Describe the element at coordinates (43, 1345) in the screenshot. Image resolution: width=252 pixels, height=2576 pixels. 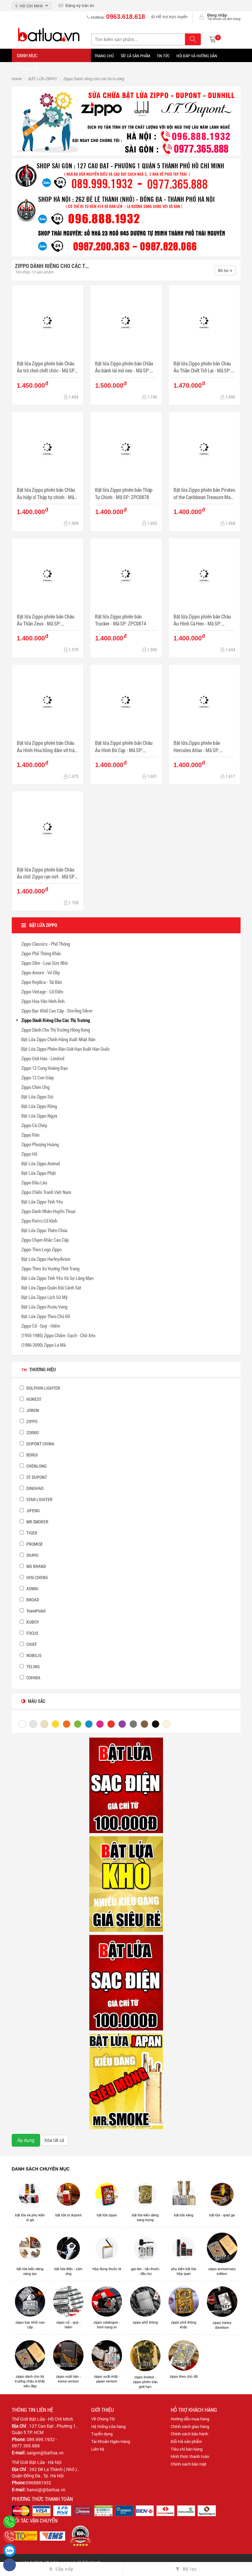
I see `(1986-2000) Zippo La Mã` at that location.